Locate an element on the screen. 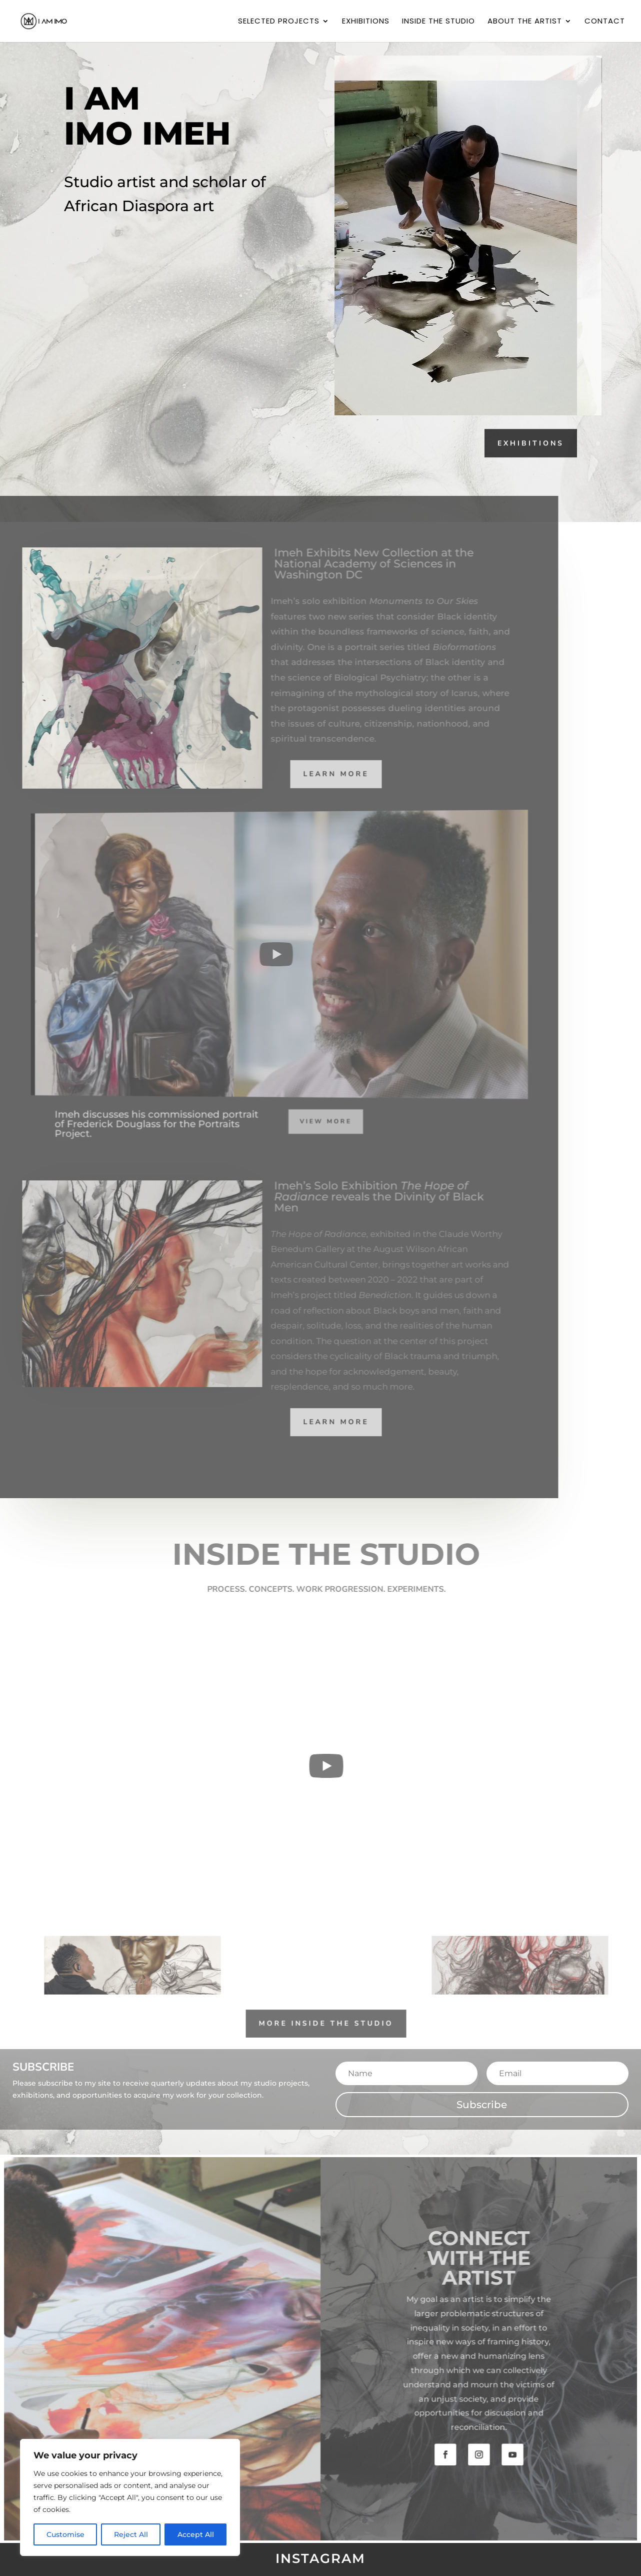 Image resolution: width=641 pixels, height=2576 pixels. Exhibitions is located at coordinates (366, 22).